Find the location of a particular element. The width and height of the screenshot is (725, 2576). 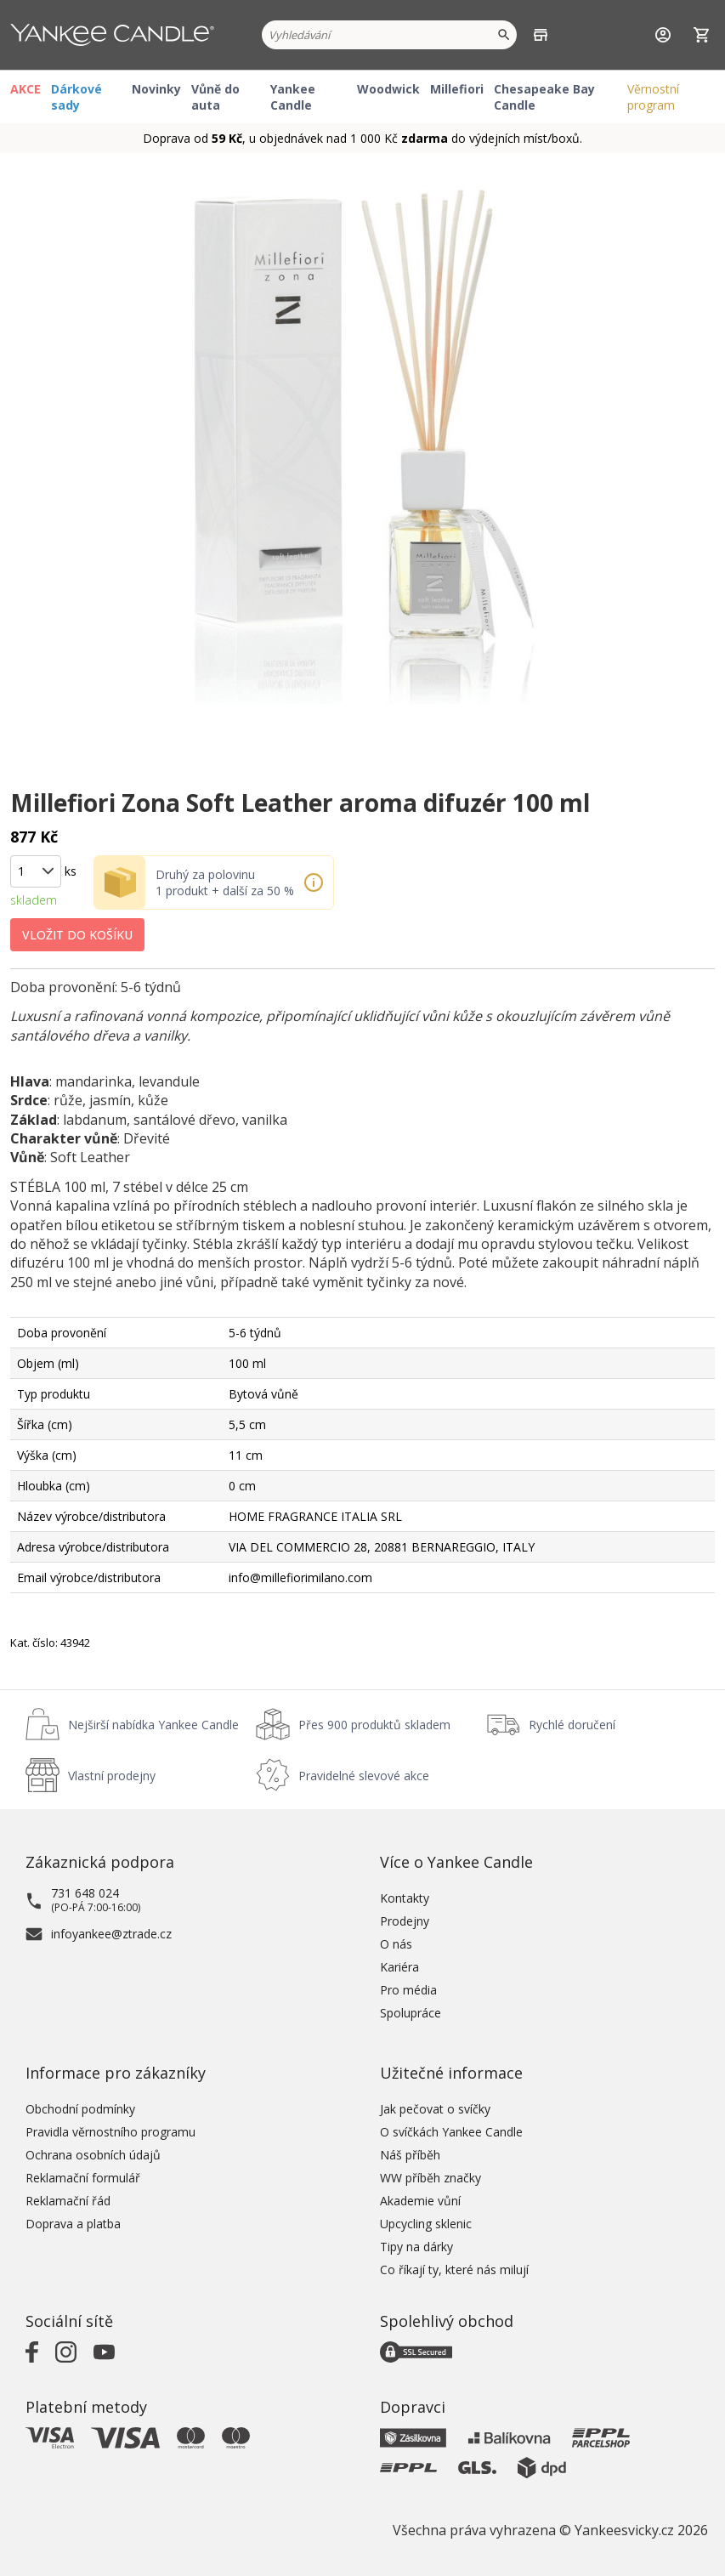

Kariéra is located at coordinates (399, 1967).